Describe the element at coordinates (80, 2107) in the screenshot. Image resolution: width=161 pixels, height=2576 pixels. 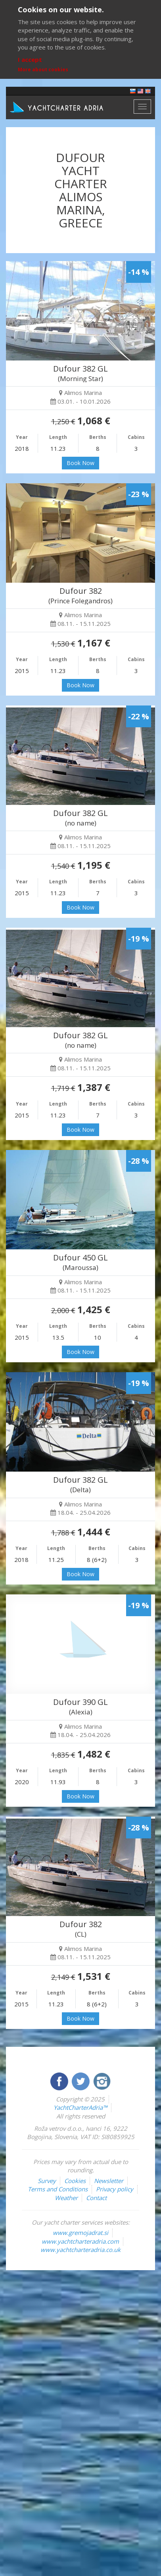
I see `YachtCharterAdria™` at that location.